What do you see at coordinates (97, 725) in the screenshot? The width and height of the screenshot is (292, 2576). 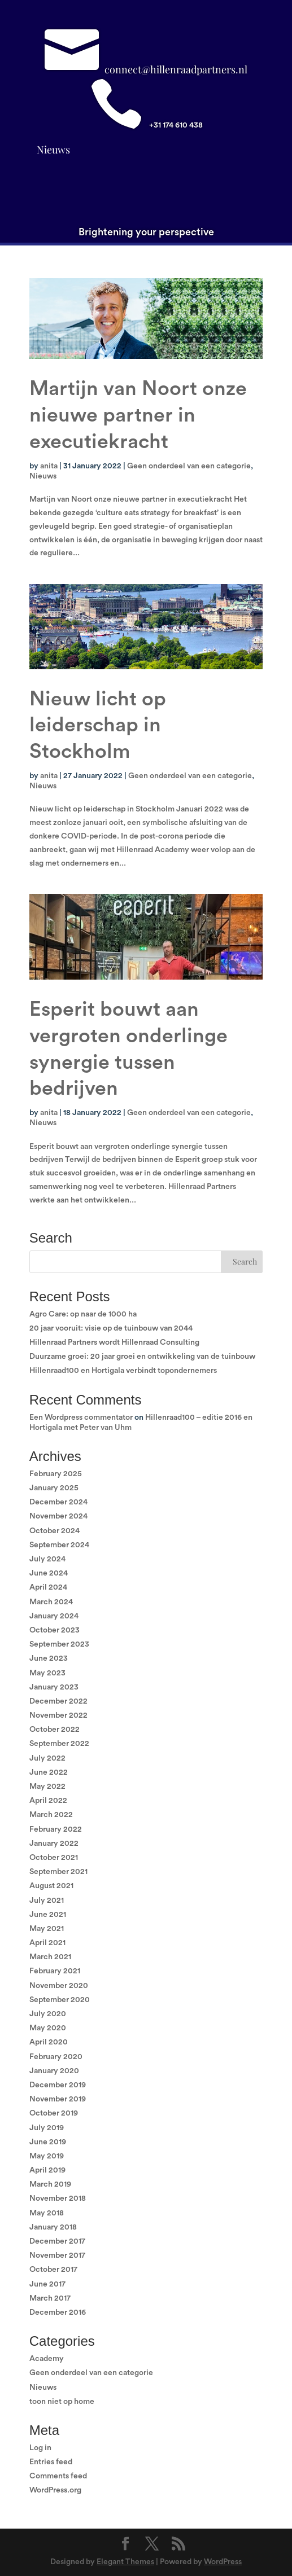 I see `Nieuw licht op leiderschap in Stockholm` at bounding box center [97, 725].